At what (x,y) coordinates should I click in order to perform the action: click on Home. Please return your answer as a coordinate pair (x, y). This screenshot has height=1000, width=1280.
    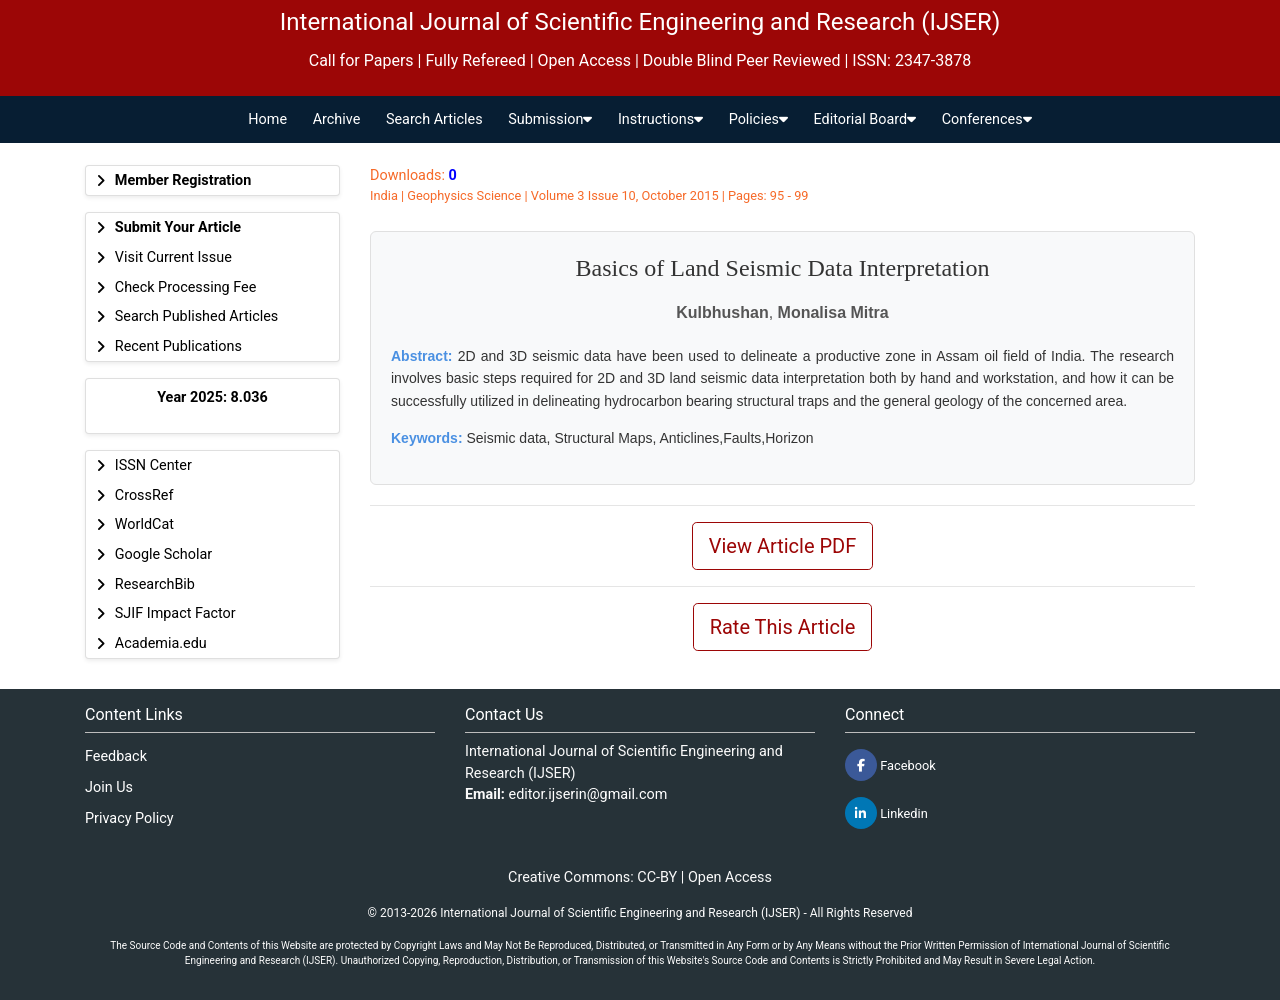
    Looking at the image, I should click on (267, 119).